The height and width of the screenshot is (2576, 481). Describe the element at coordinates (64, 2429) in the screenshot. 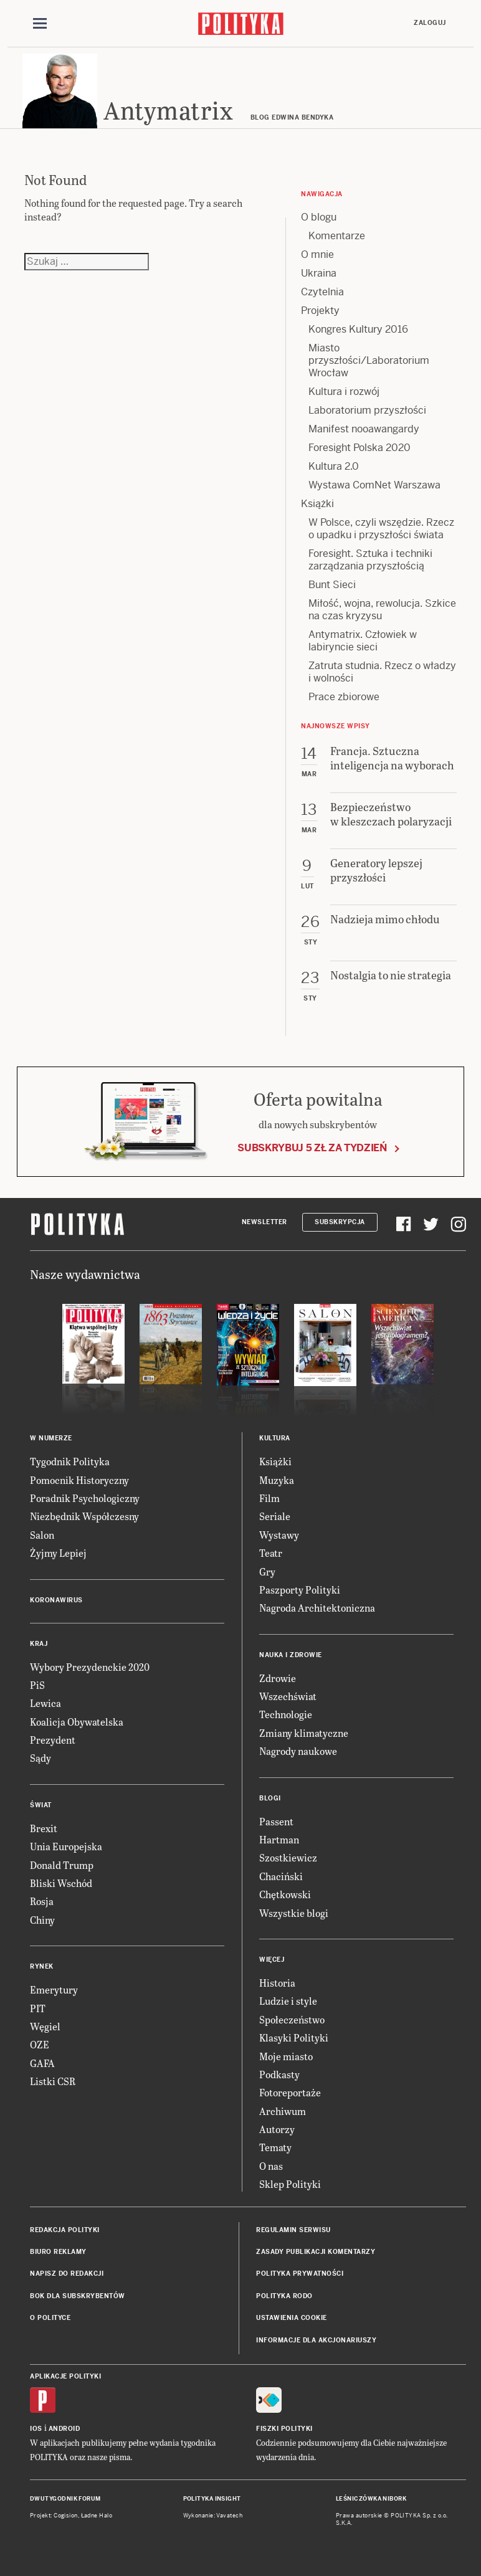

I see `Android` at that location.